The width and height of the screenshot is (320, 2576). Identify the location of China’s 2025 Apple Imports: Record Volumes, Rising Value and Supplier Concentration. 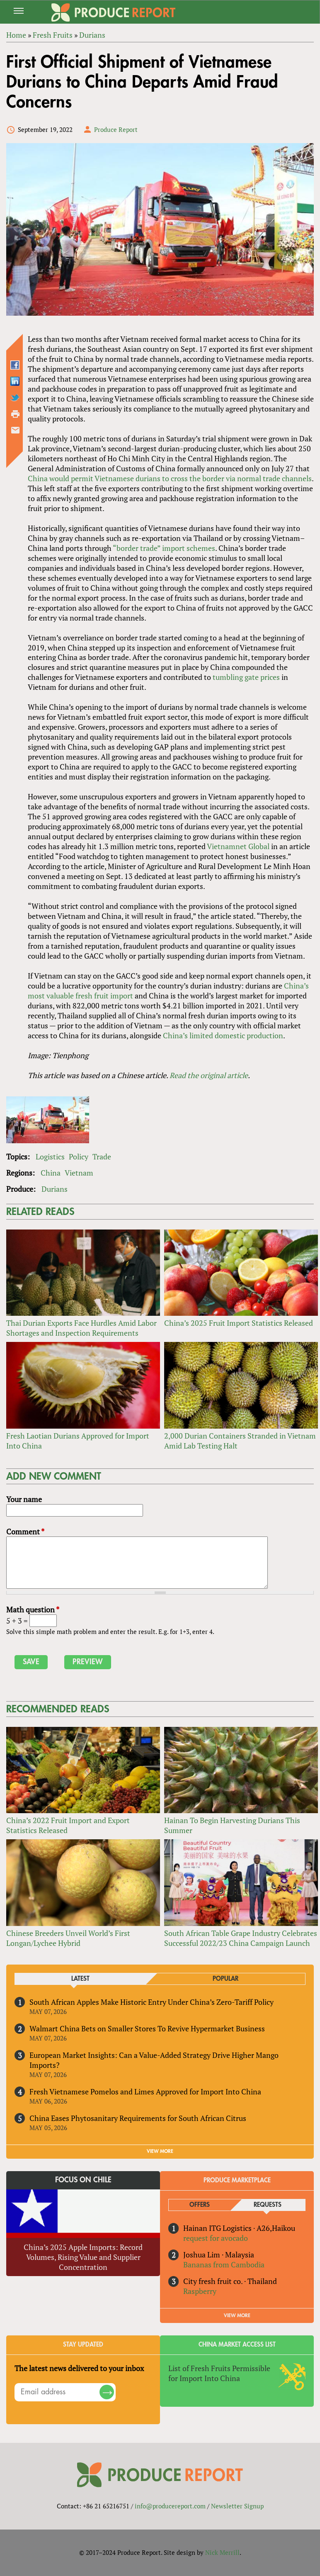
(83, 2257).